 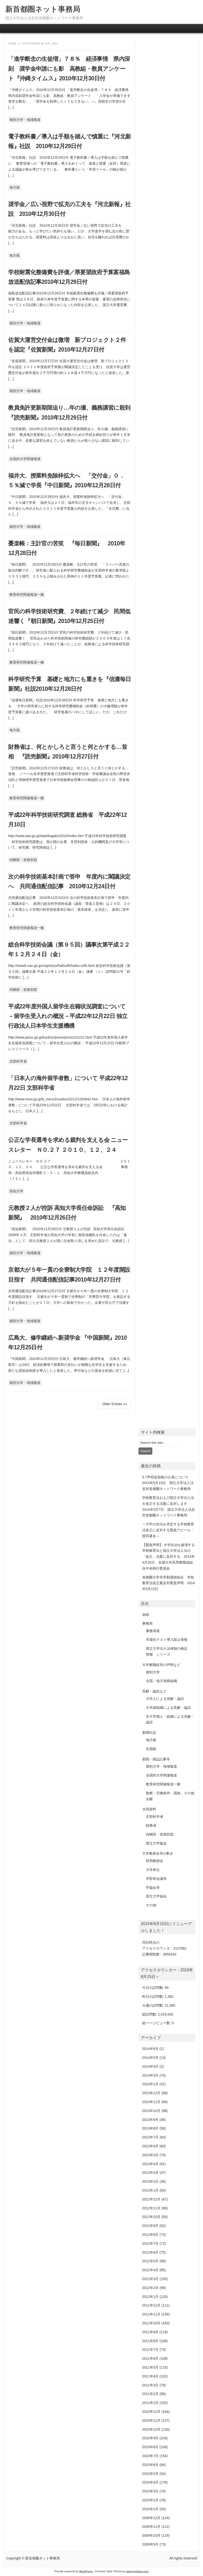 What do you see at coordinates (150, 2438) in the screenshot?
I see `2010年9月` at bounding box center [150, 2438].